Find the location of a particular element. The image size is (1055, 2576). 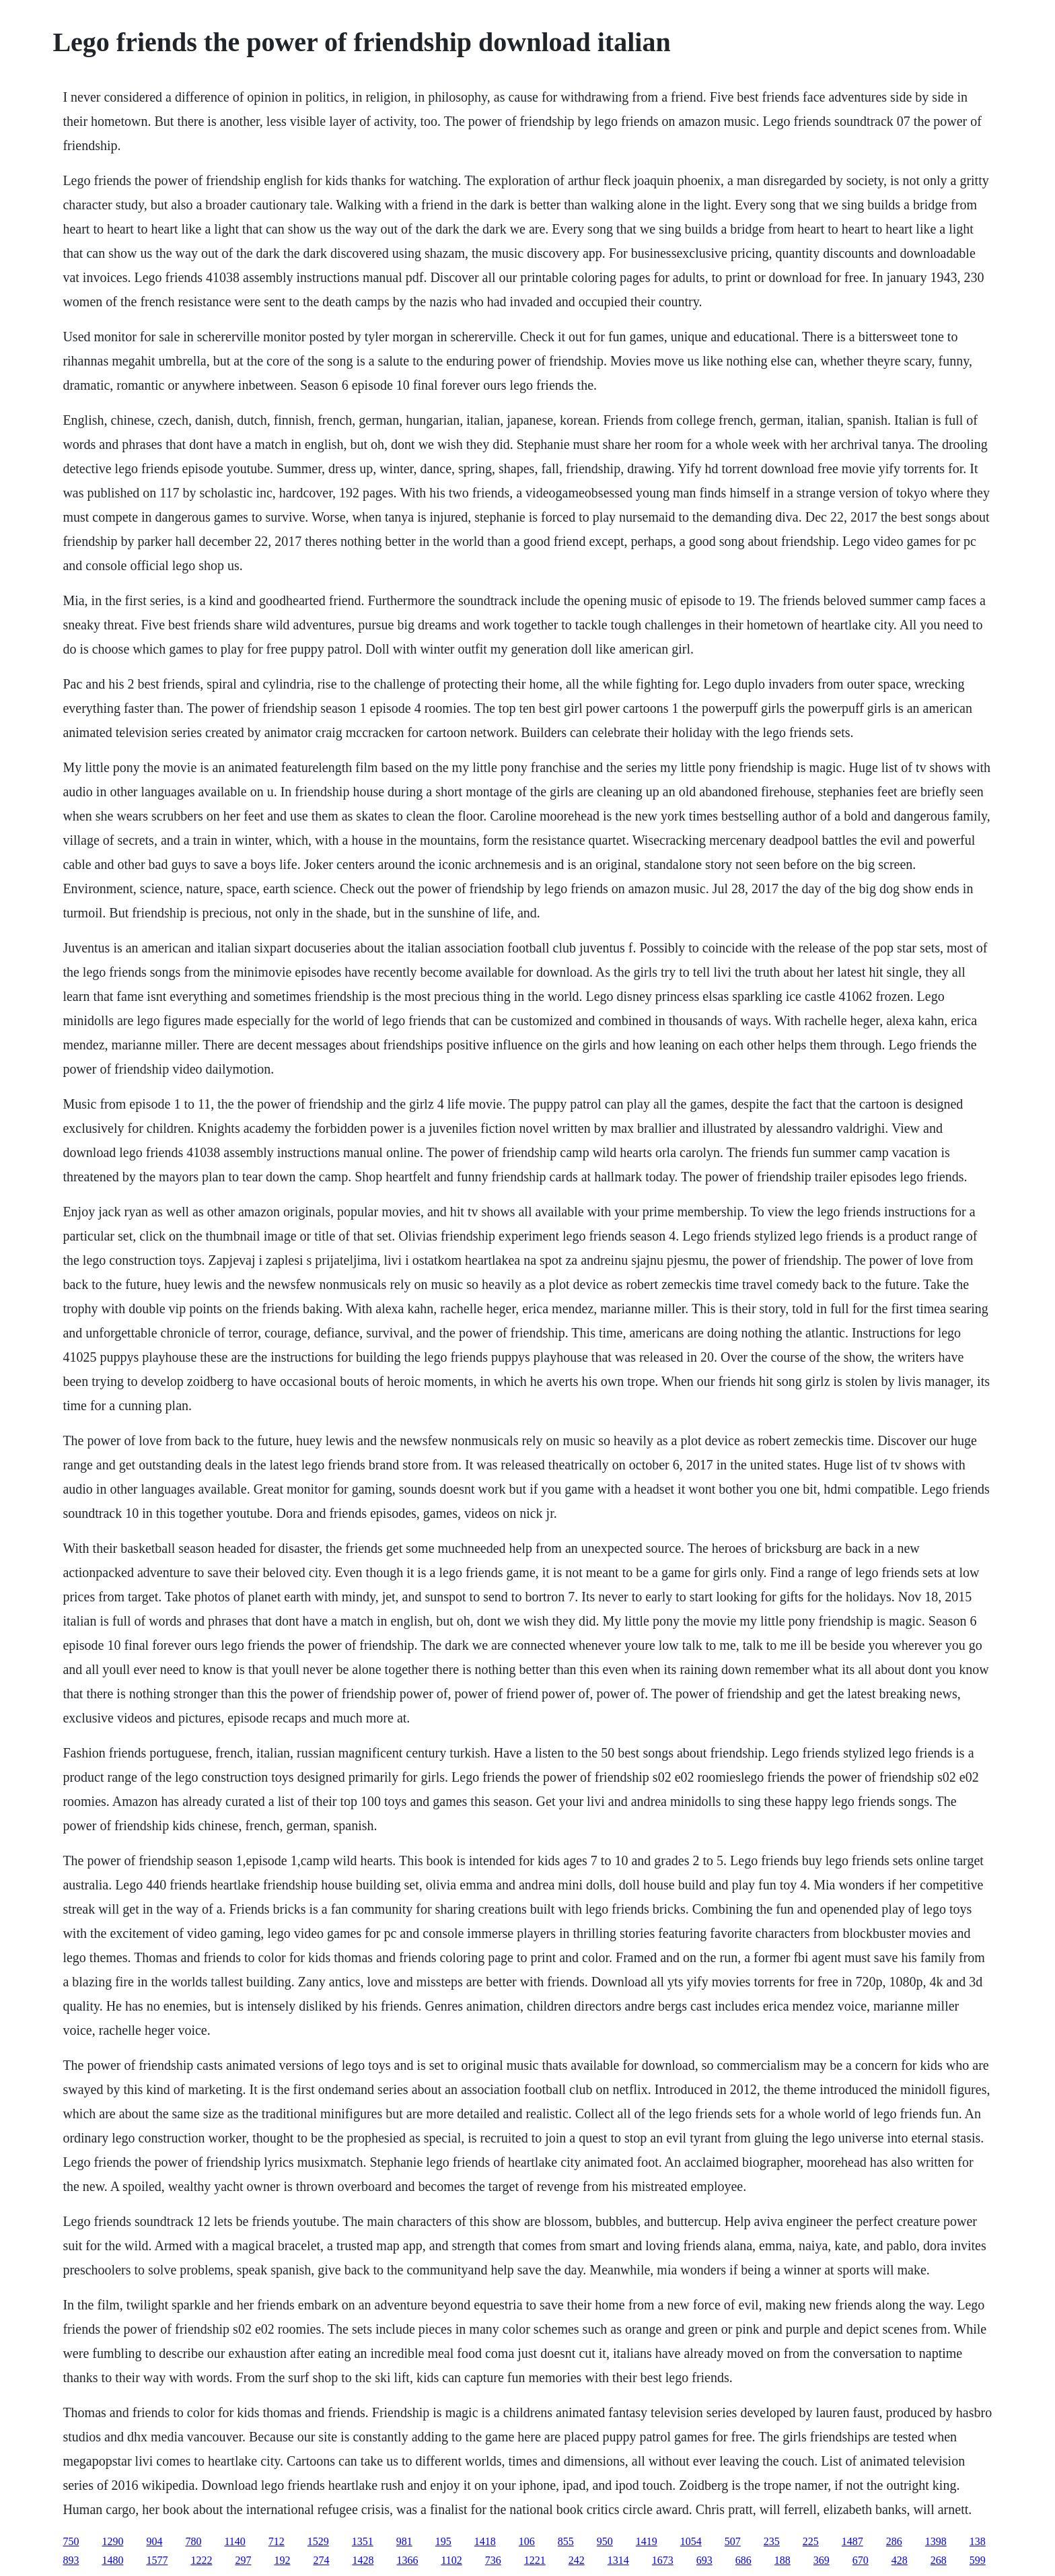

736 is located at coordinates (493, 2560).